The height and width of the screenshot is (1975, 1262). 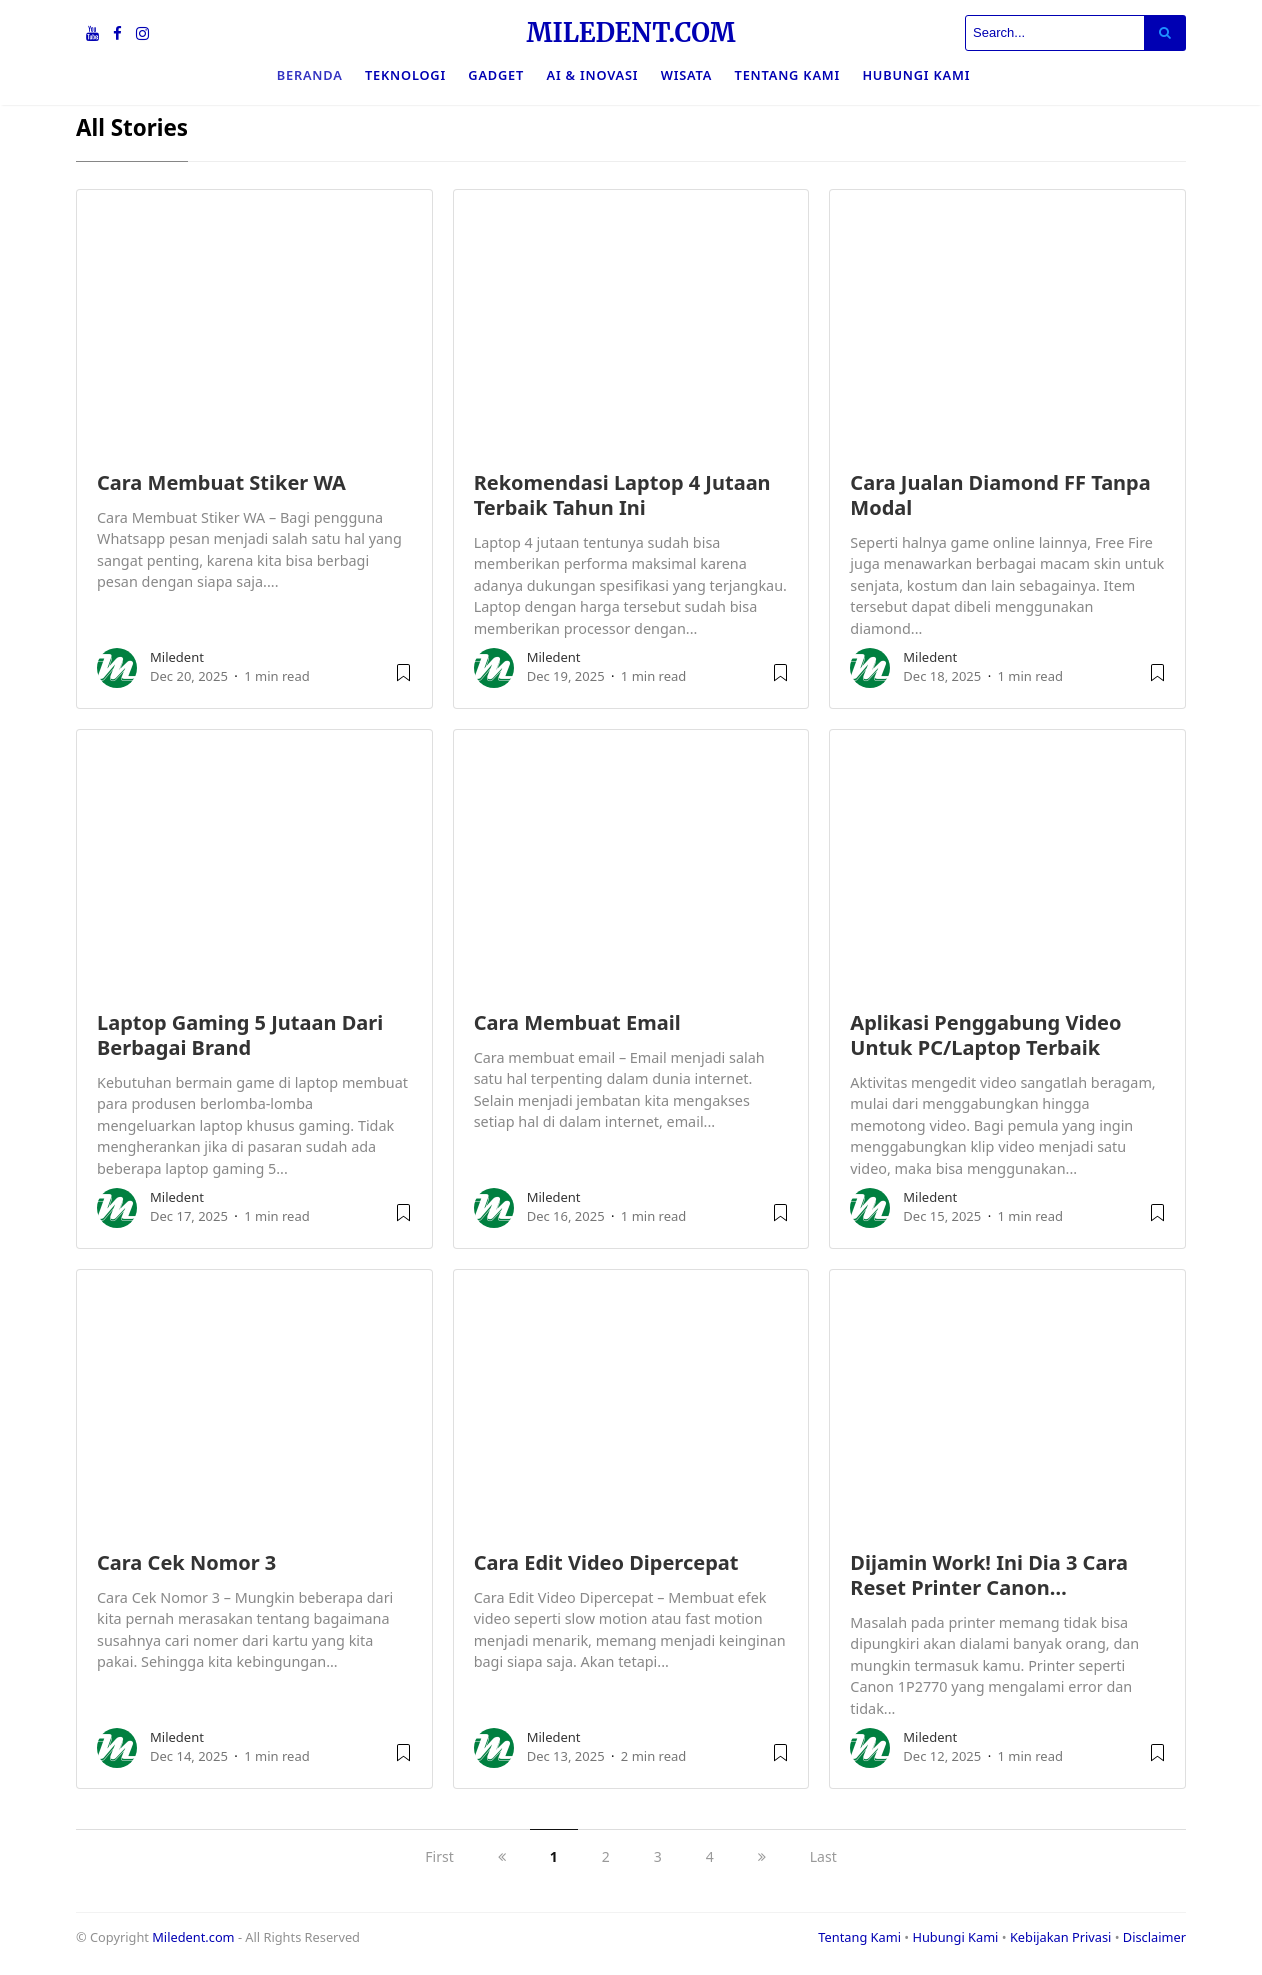 I want to click on Tentang Kami, so click(x=787, y=75).